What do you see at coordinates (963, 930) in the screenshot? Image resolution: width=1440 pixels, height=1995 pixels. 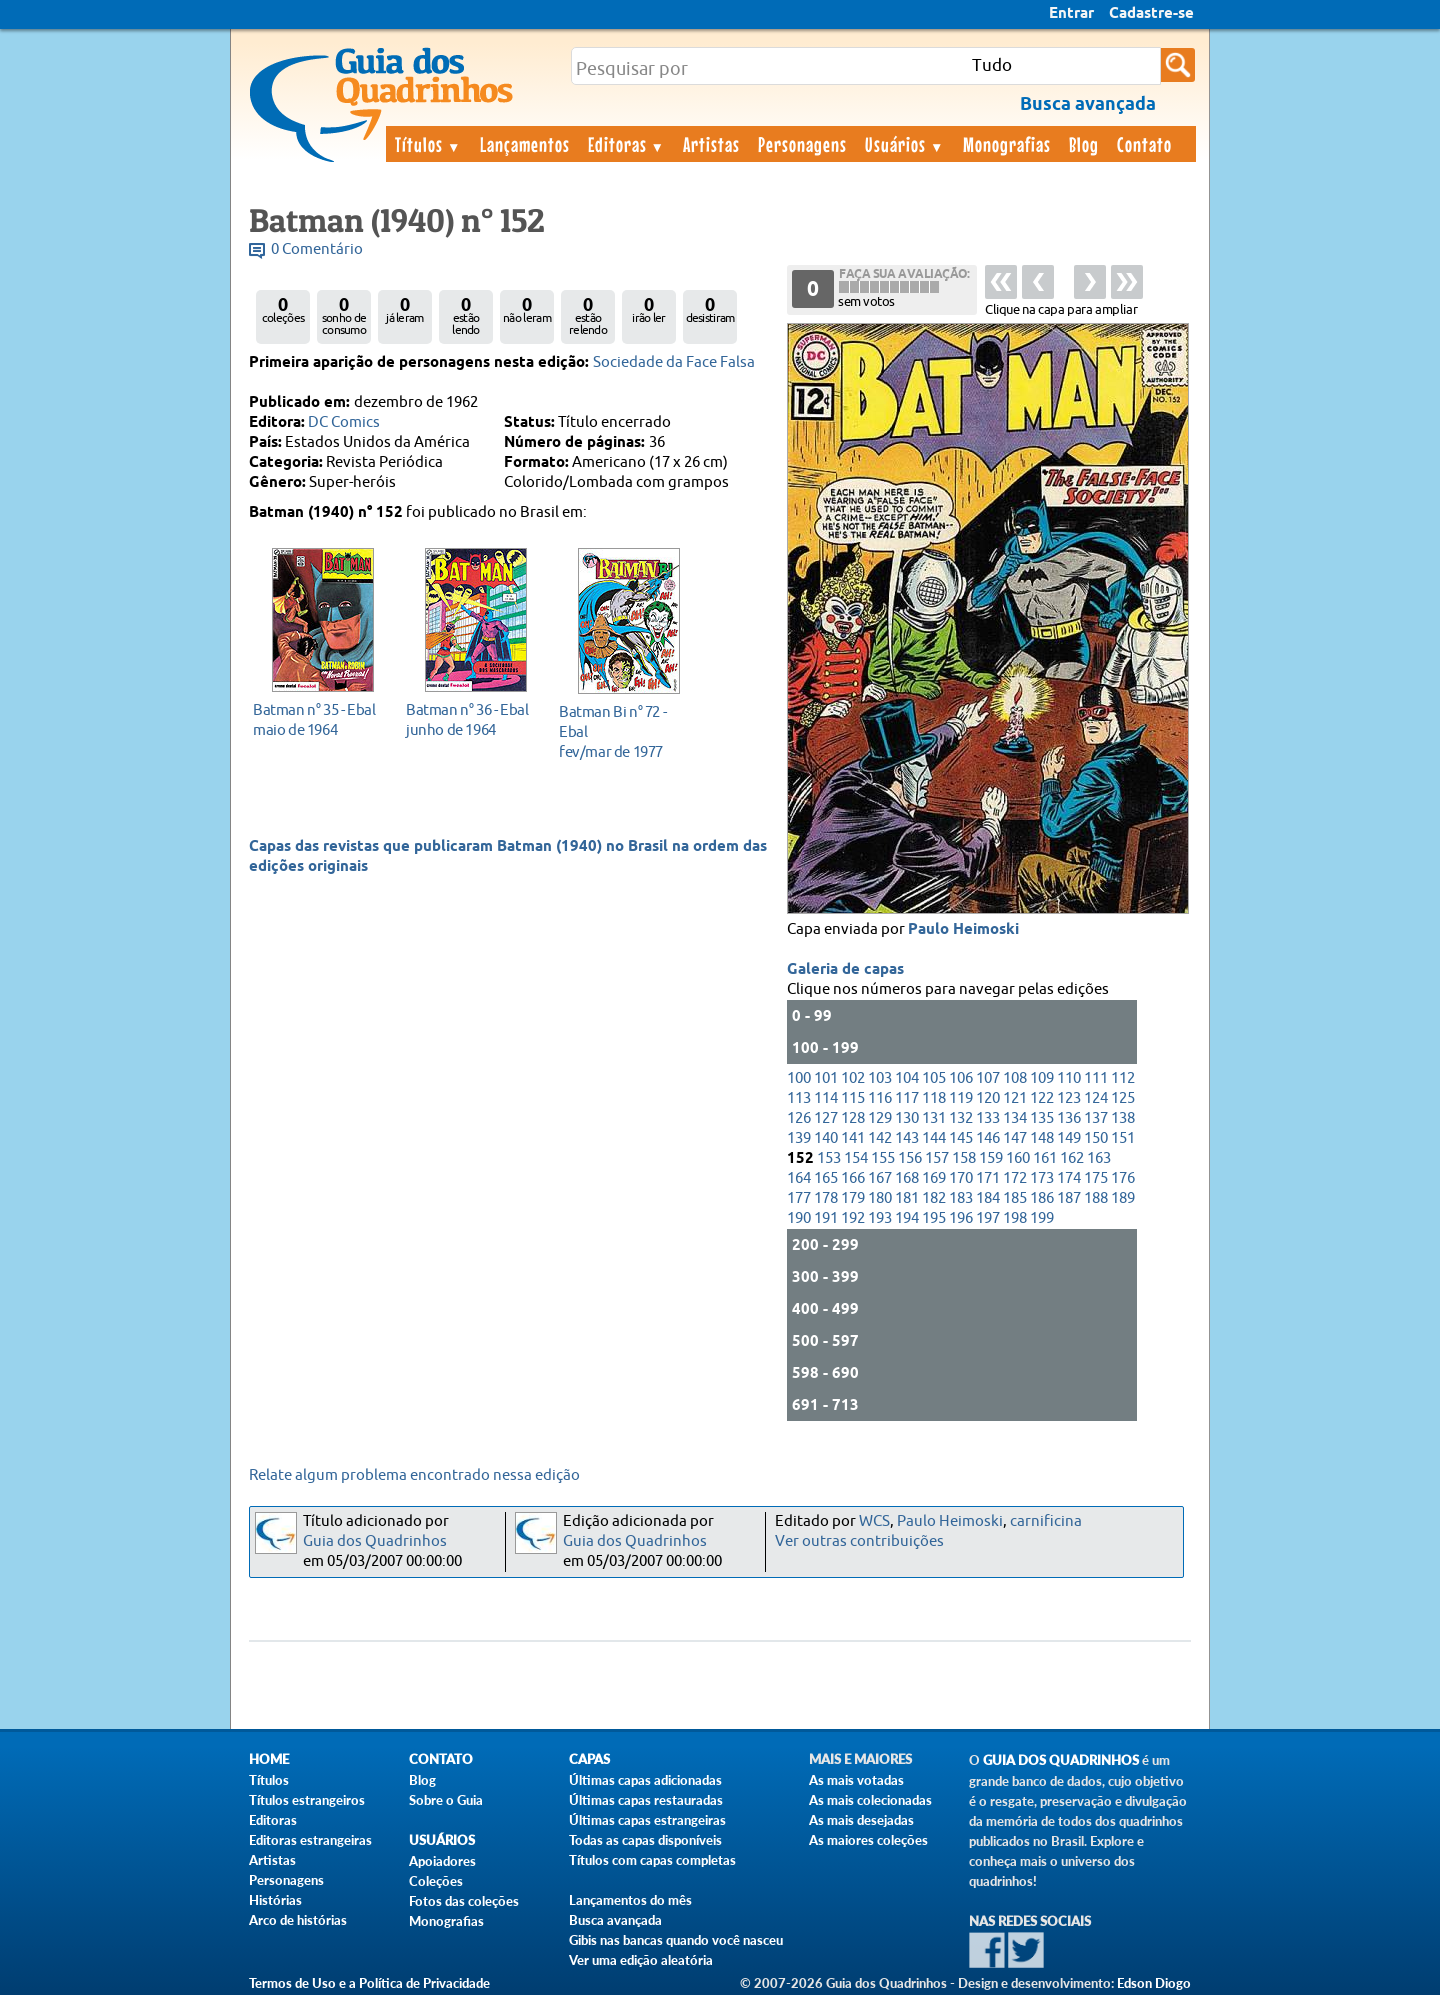 I see `Paulo Heimoski` at bounding box center [963, 930].